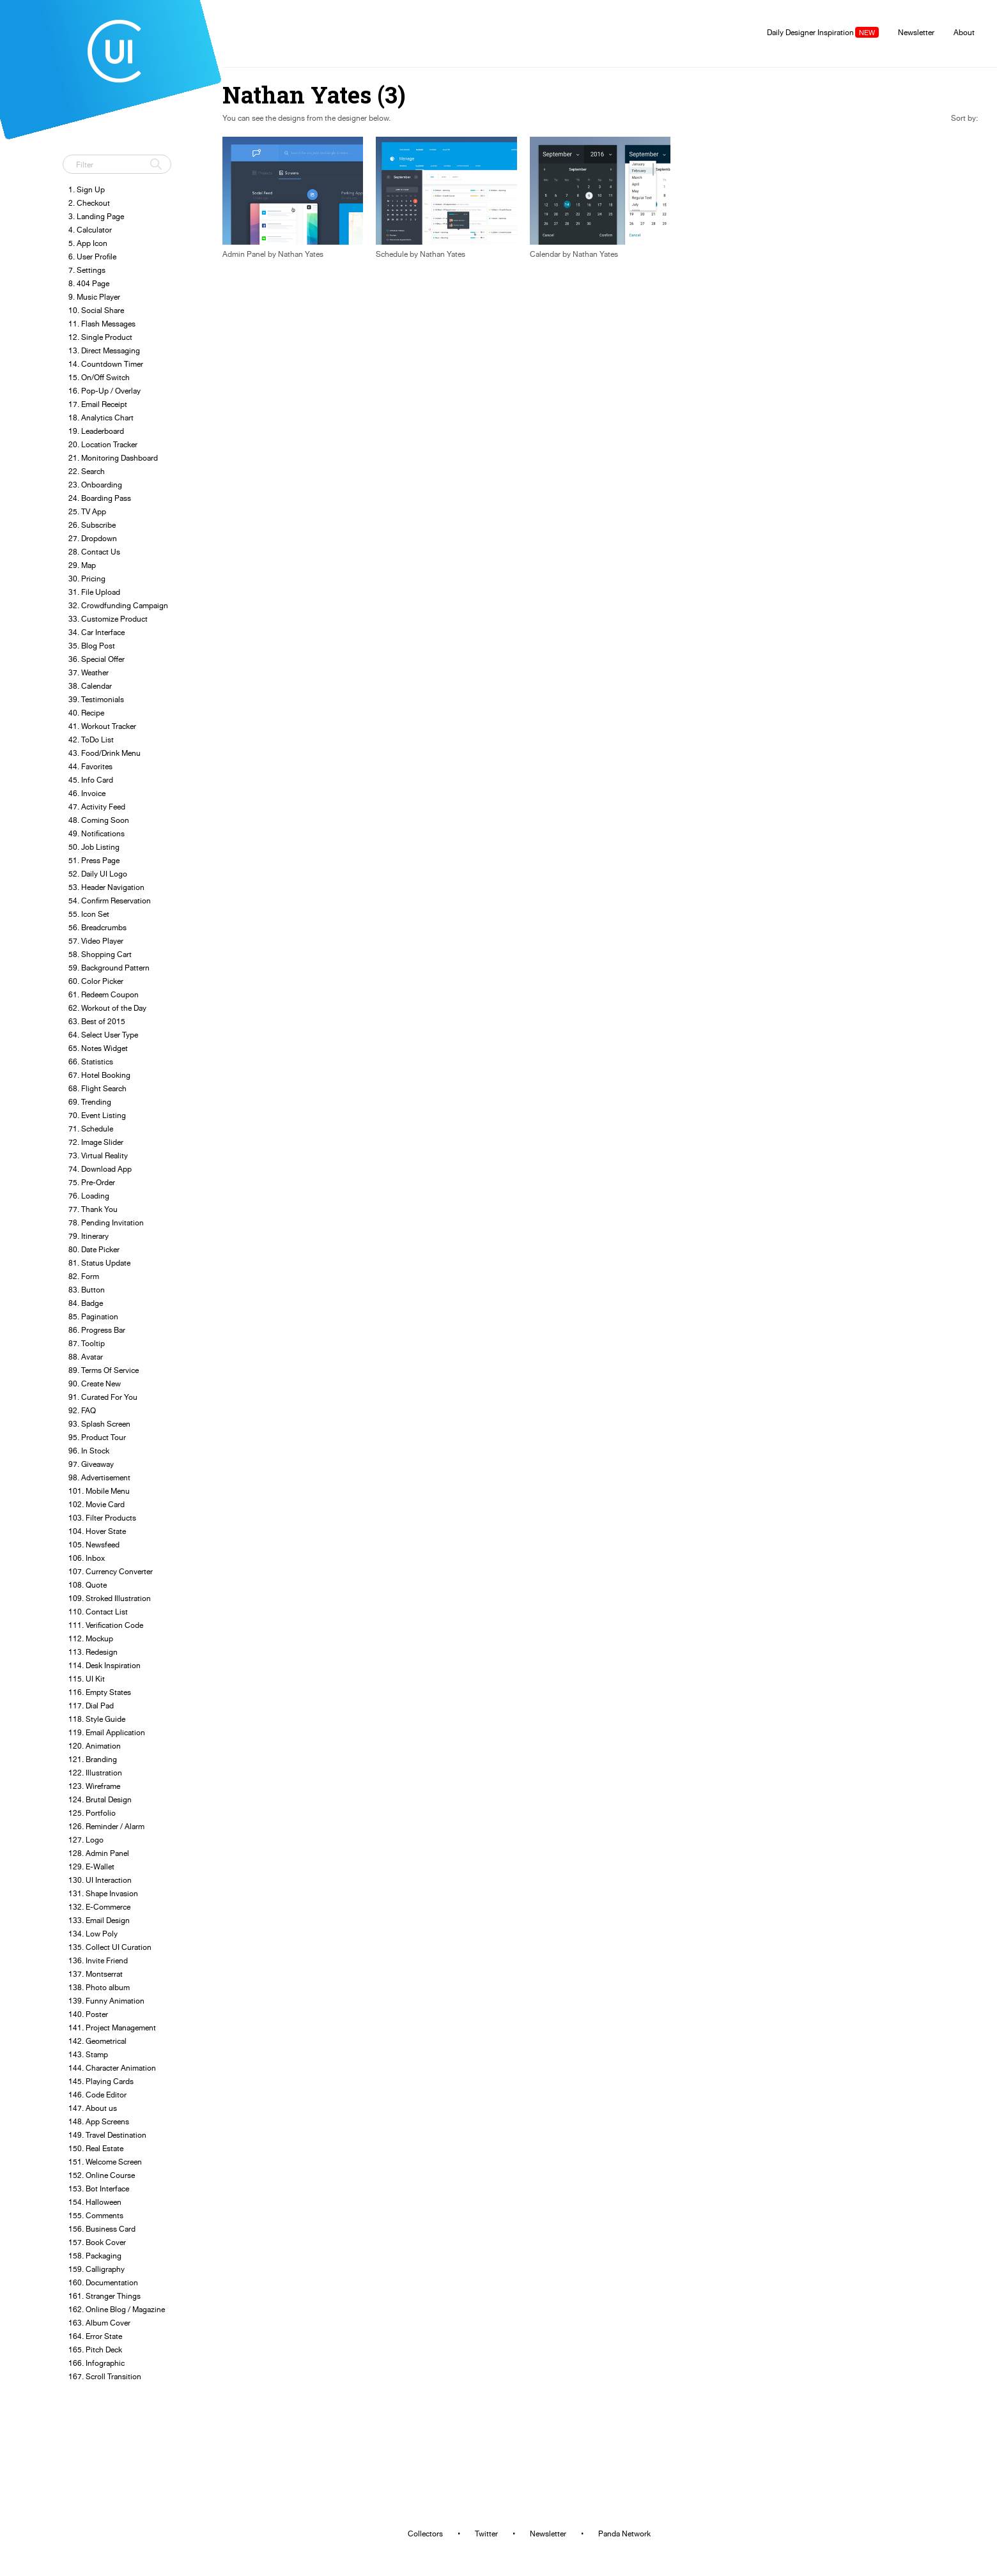  What do you see at coordinates (99, 1263) in the screenshot?
I see `81. Status Update` at bounding box center [99, 1263].